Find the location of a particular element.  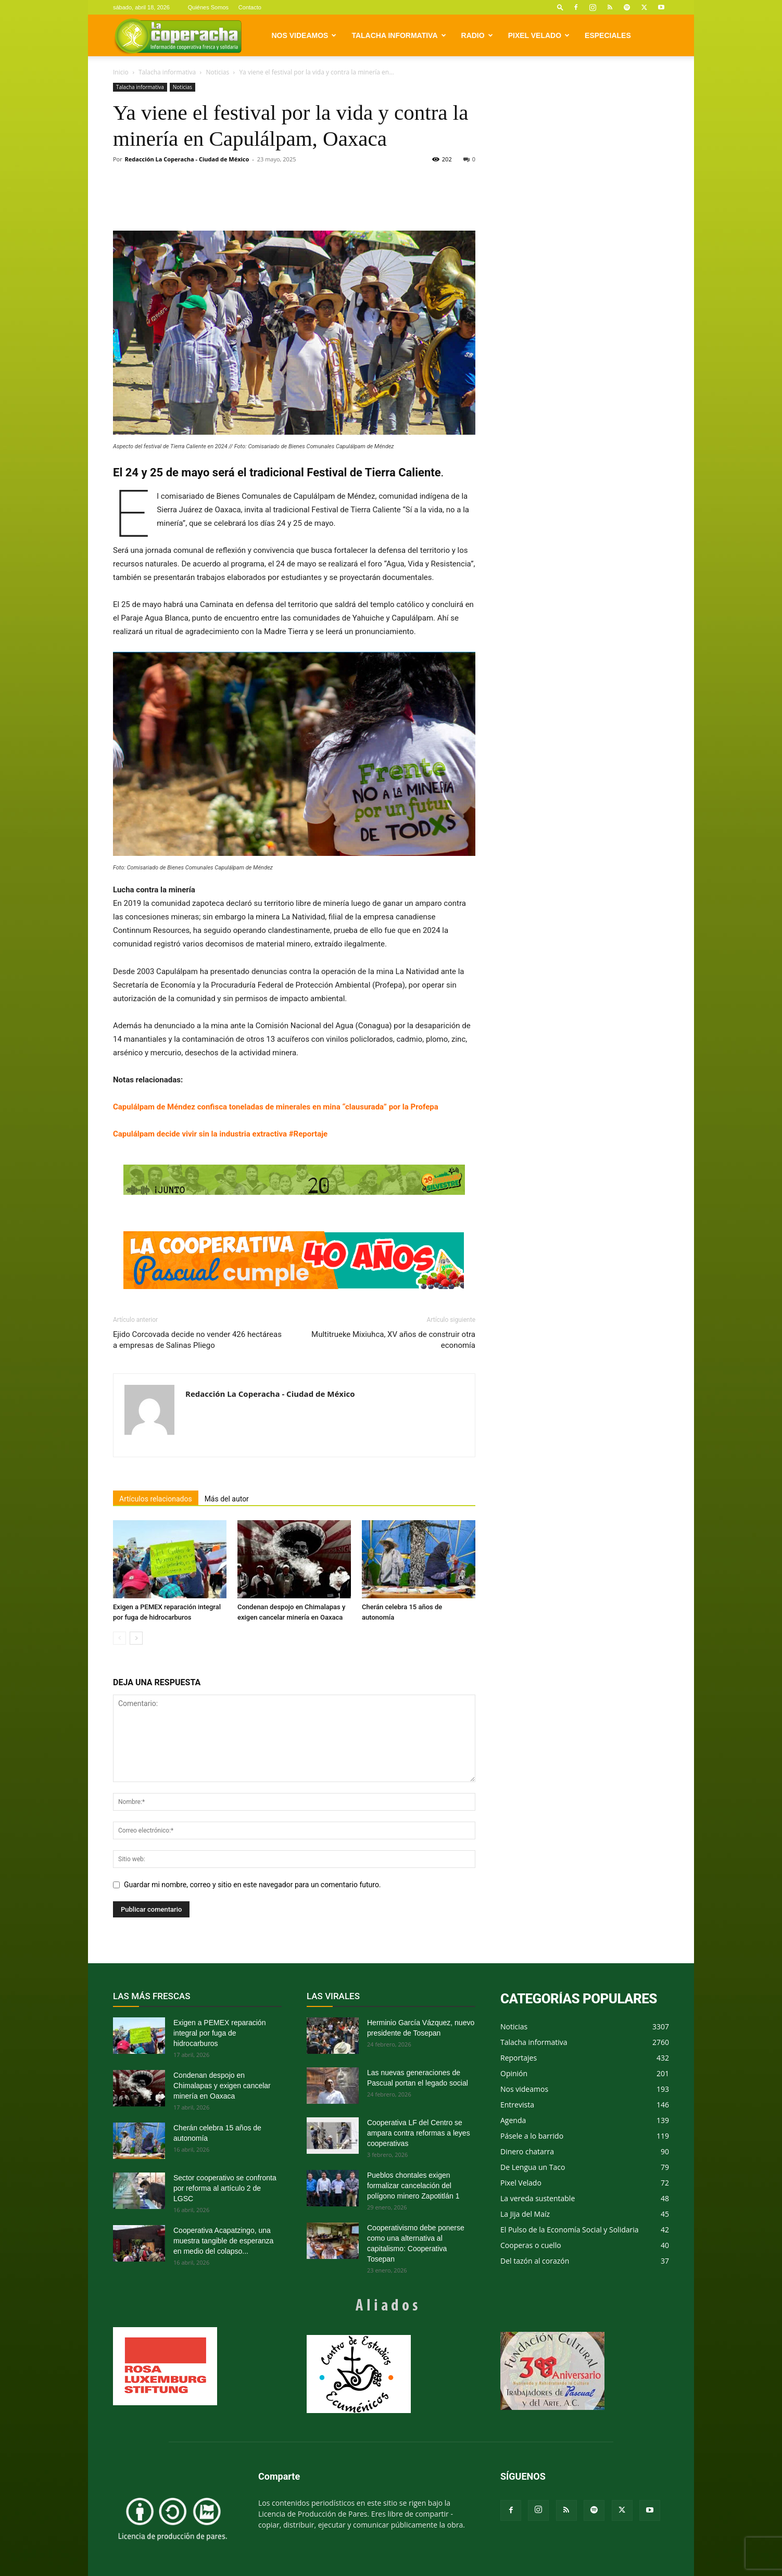

Sector cooperativo se confronta por reforma al artículo 2 de LGSC is located at coordinates (224, 2188).